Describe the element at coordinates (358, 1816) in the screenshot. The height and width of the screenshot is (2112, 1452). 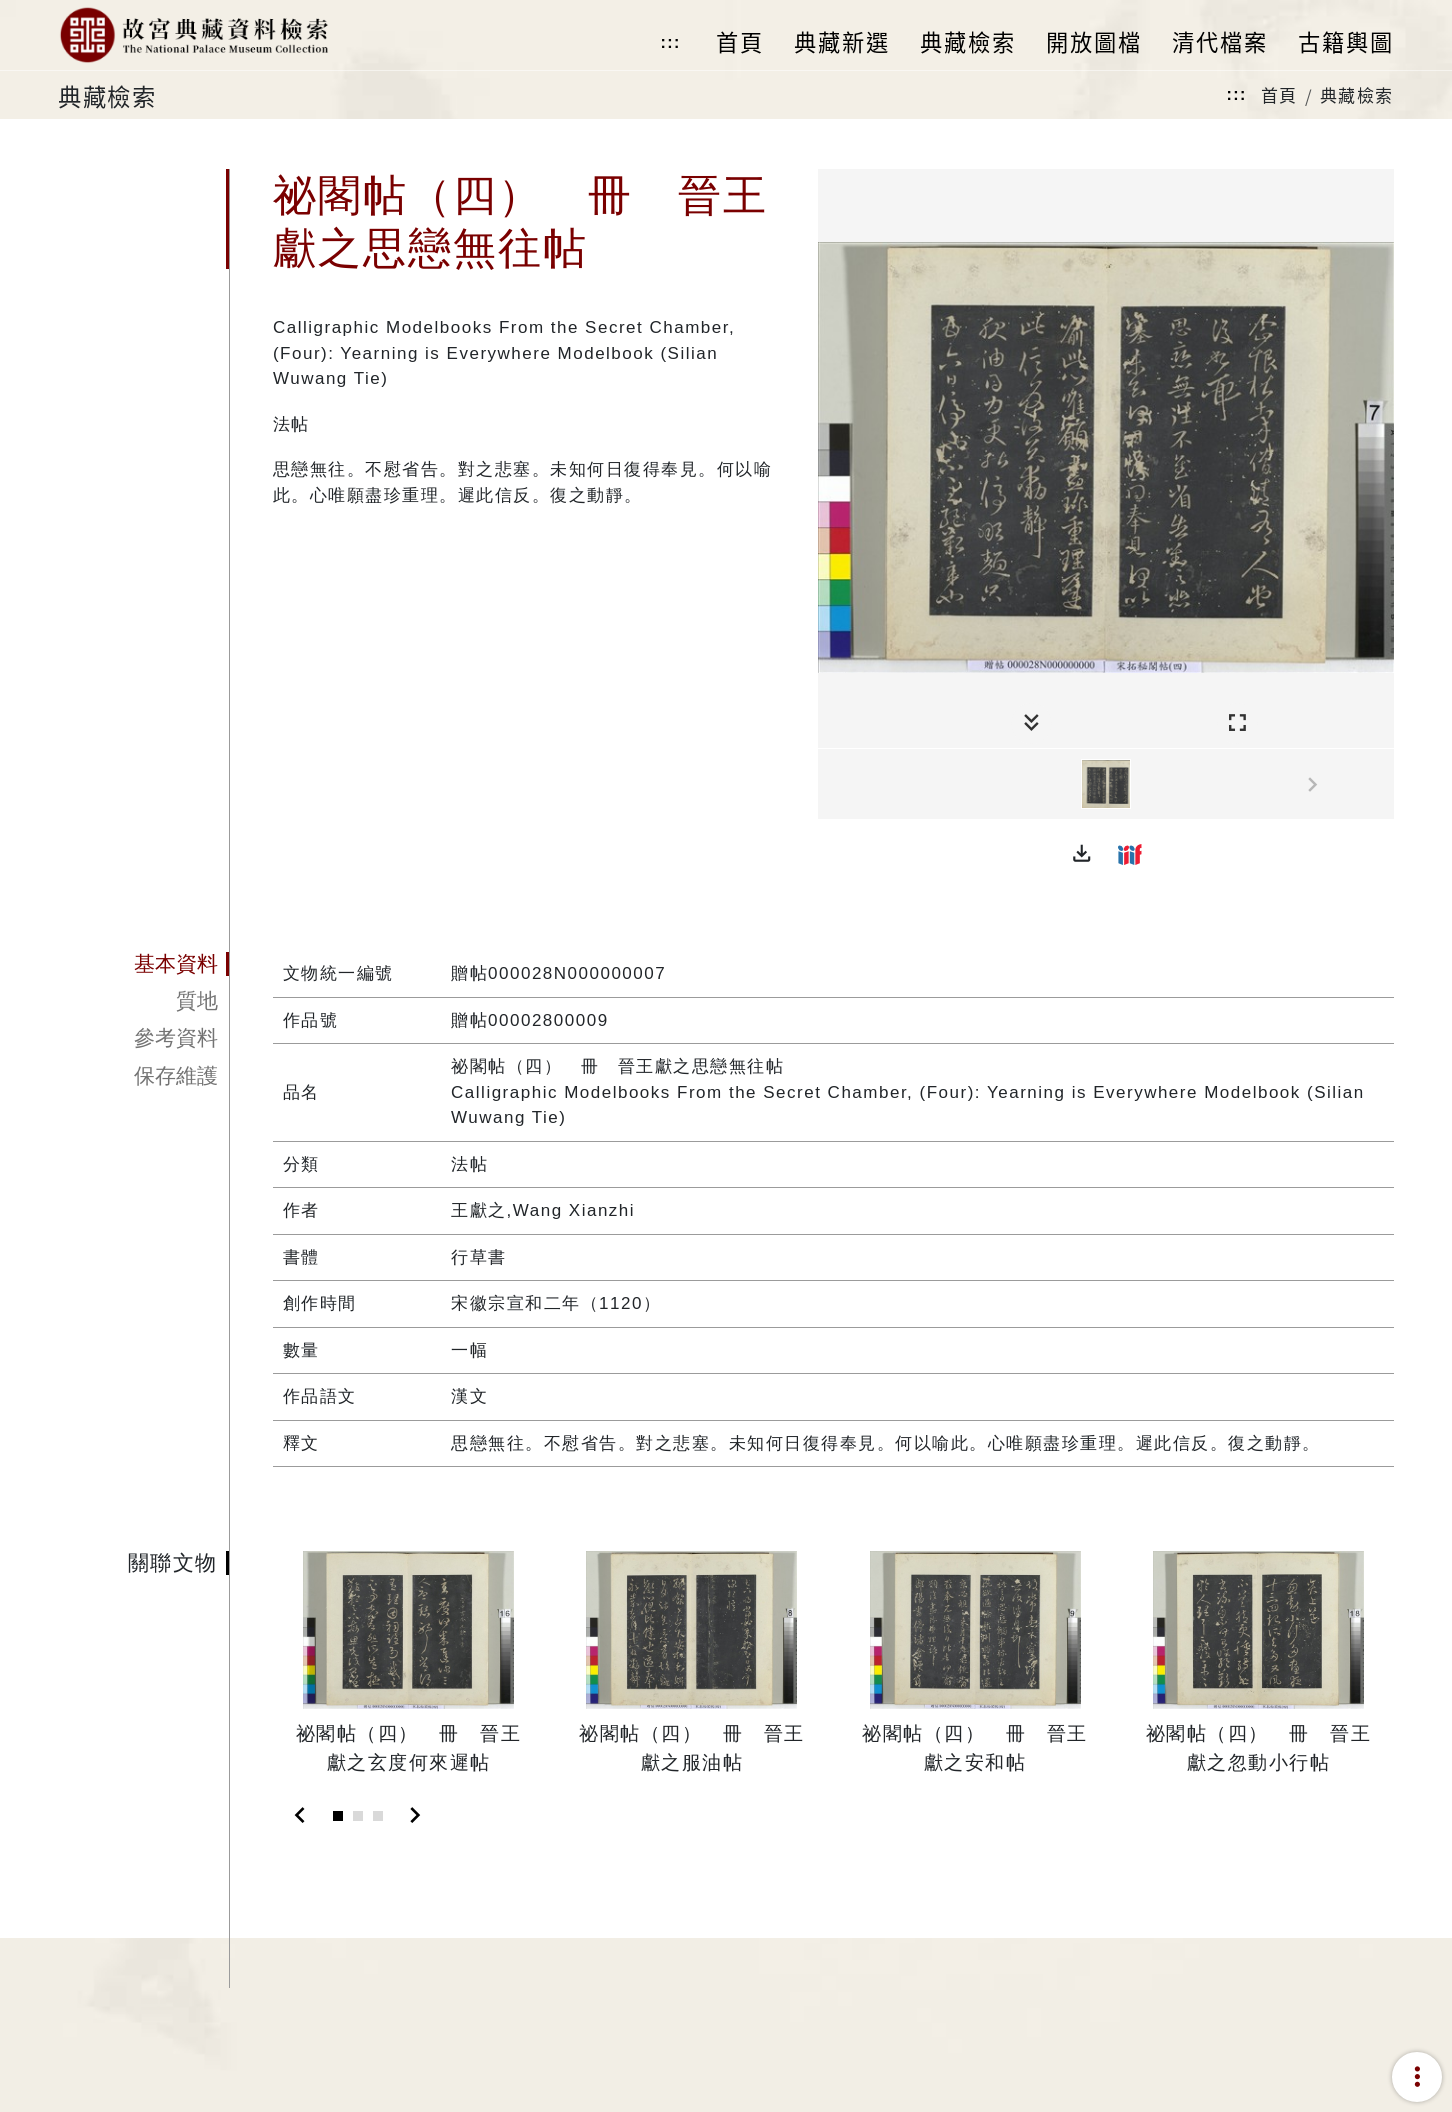
I see `[Slide 2]` at that location.